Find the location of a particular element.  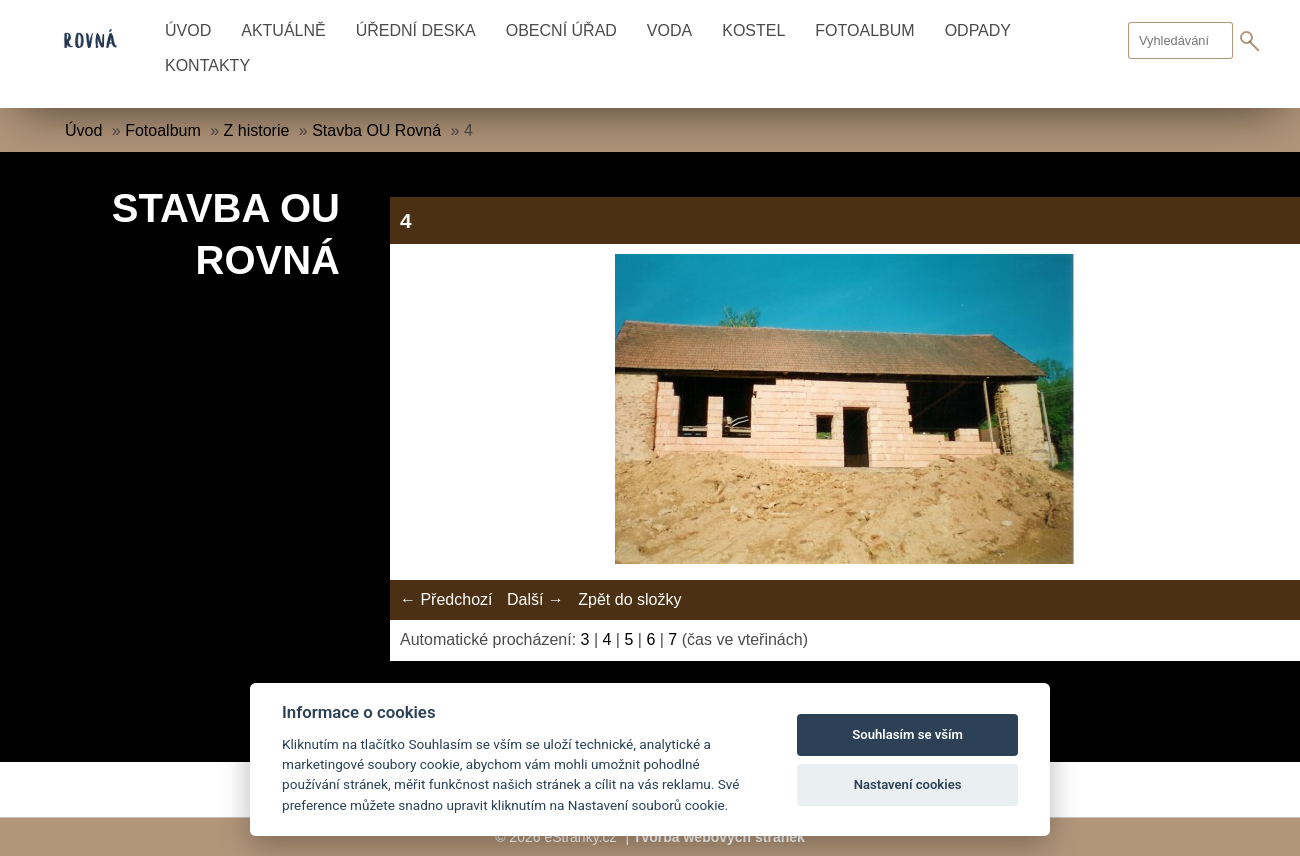

Z historie is located at coordinates (257, 130).